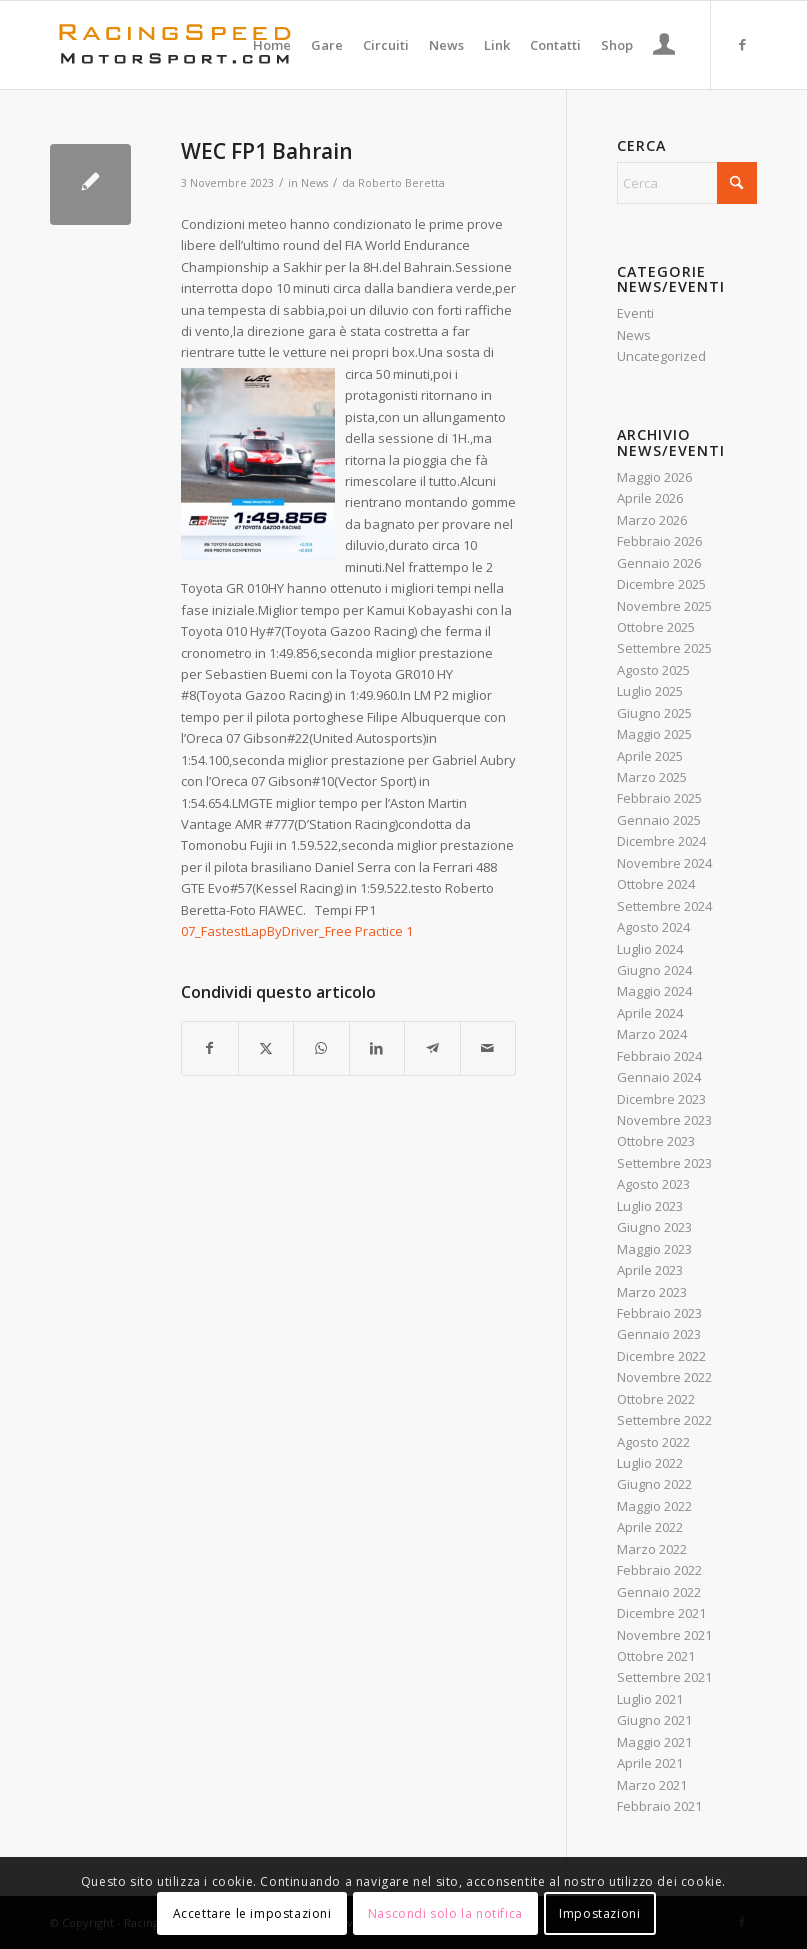 The height and width of the screenshot is (1949, 807). Describe the element at coordinates (659, 1592) in the screenshot. I see `Gennaio 2022` at that location.